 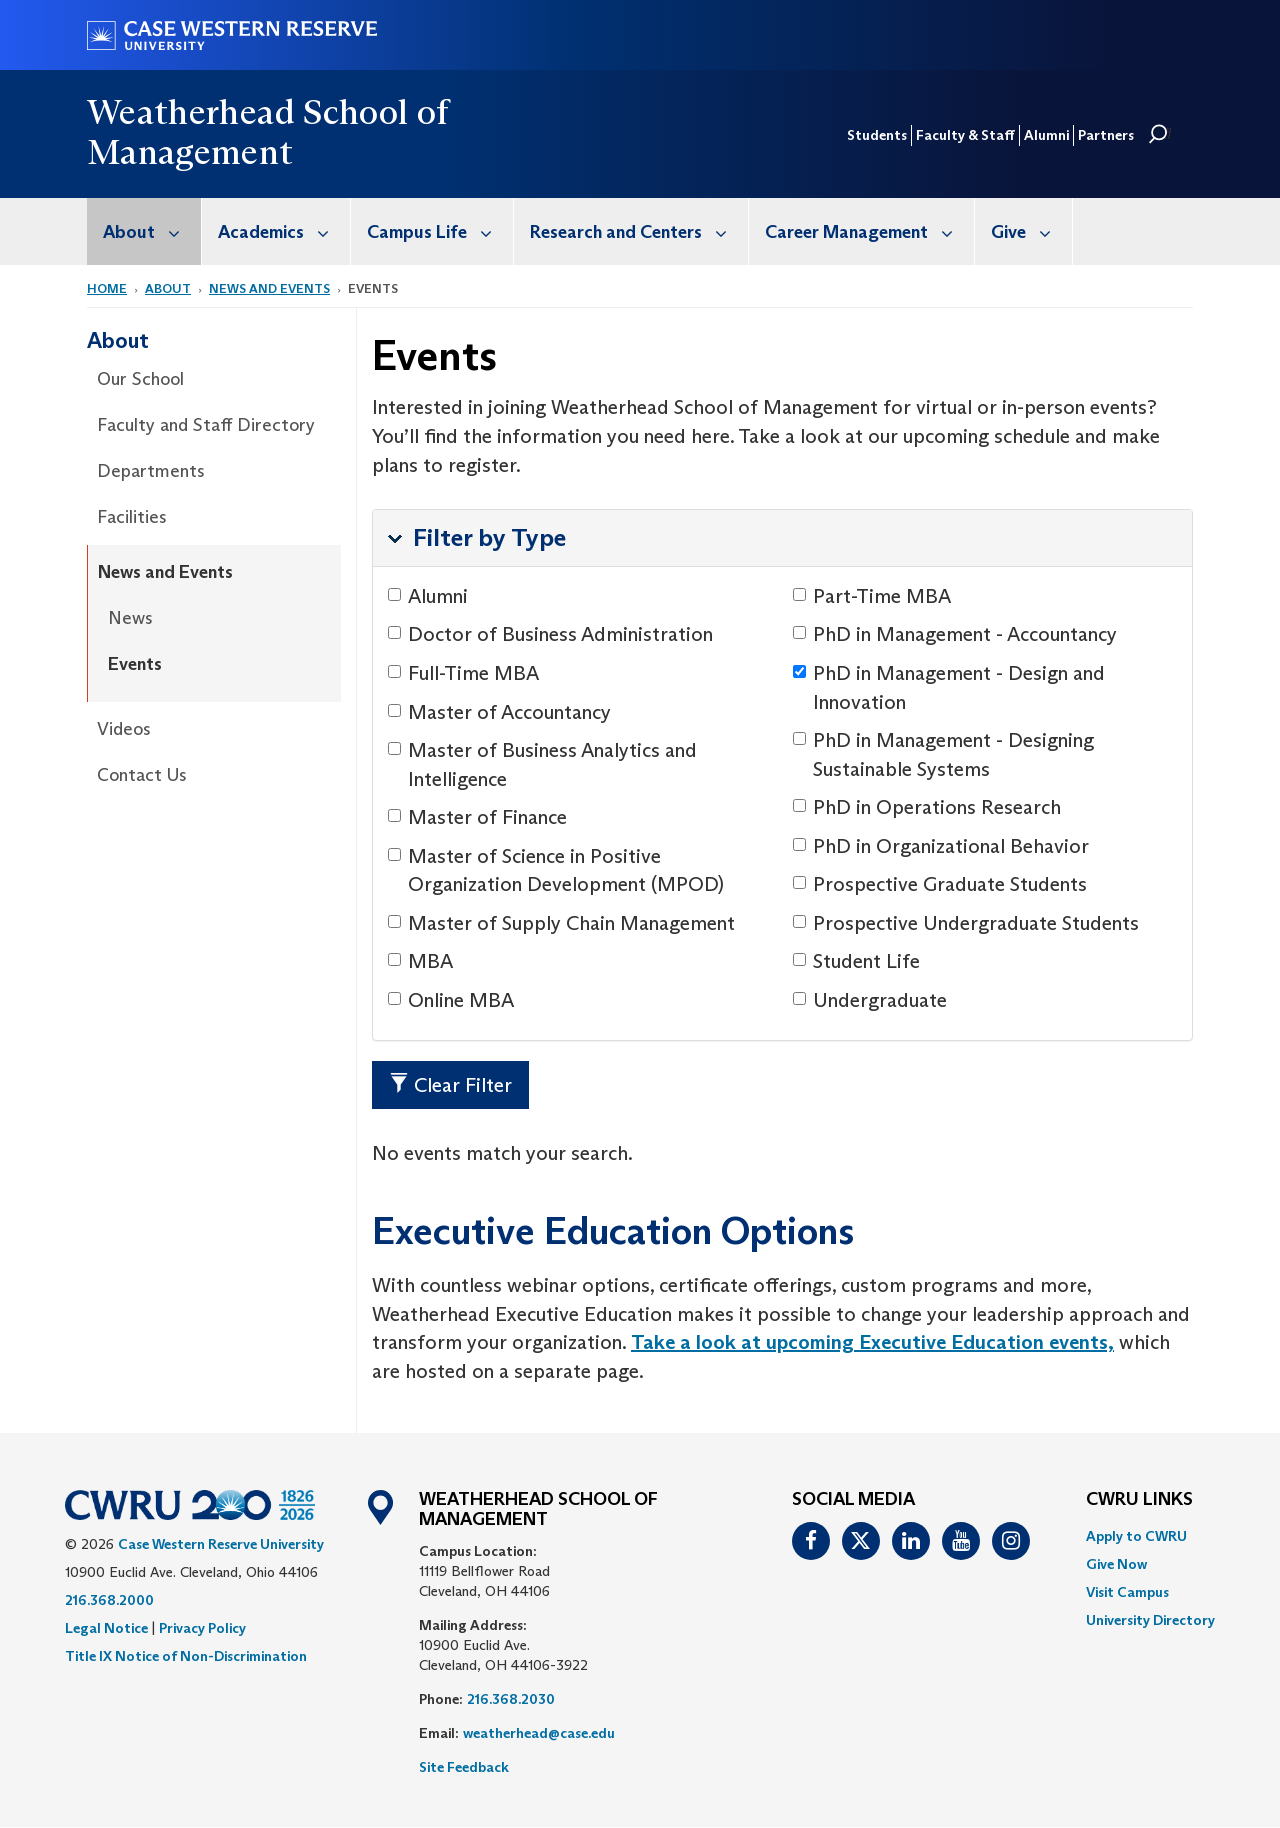 I want to click on MBA, so click(x=420, y=961).